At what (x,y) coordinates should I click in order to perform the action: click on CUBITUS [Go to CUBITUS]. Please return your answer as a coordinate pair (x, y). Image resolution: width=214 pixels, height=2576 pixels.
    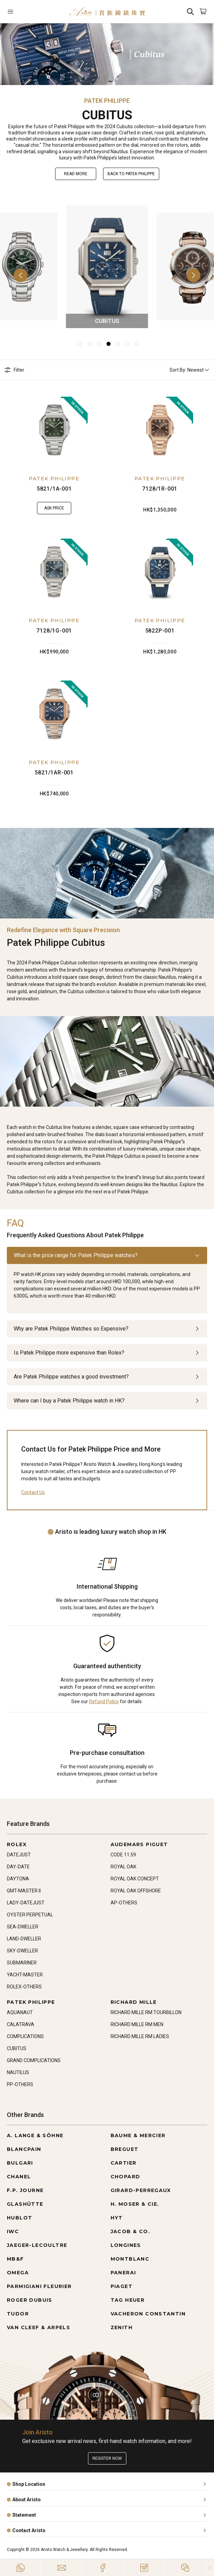
    Looking at the image, I should click on (16, 2048).